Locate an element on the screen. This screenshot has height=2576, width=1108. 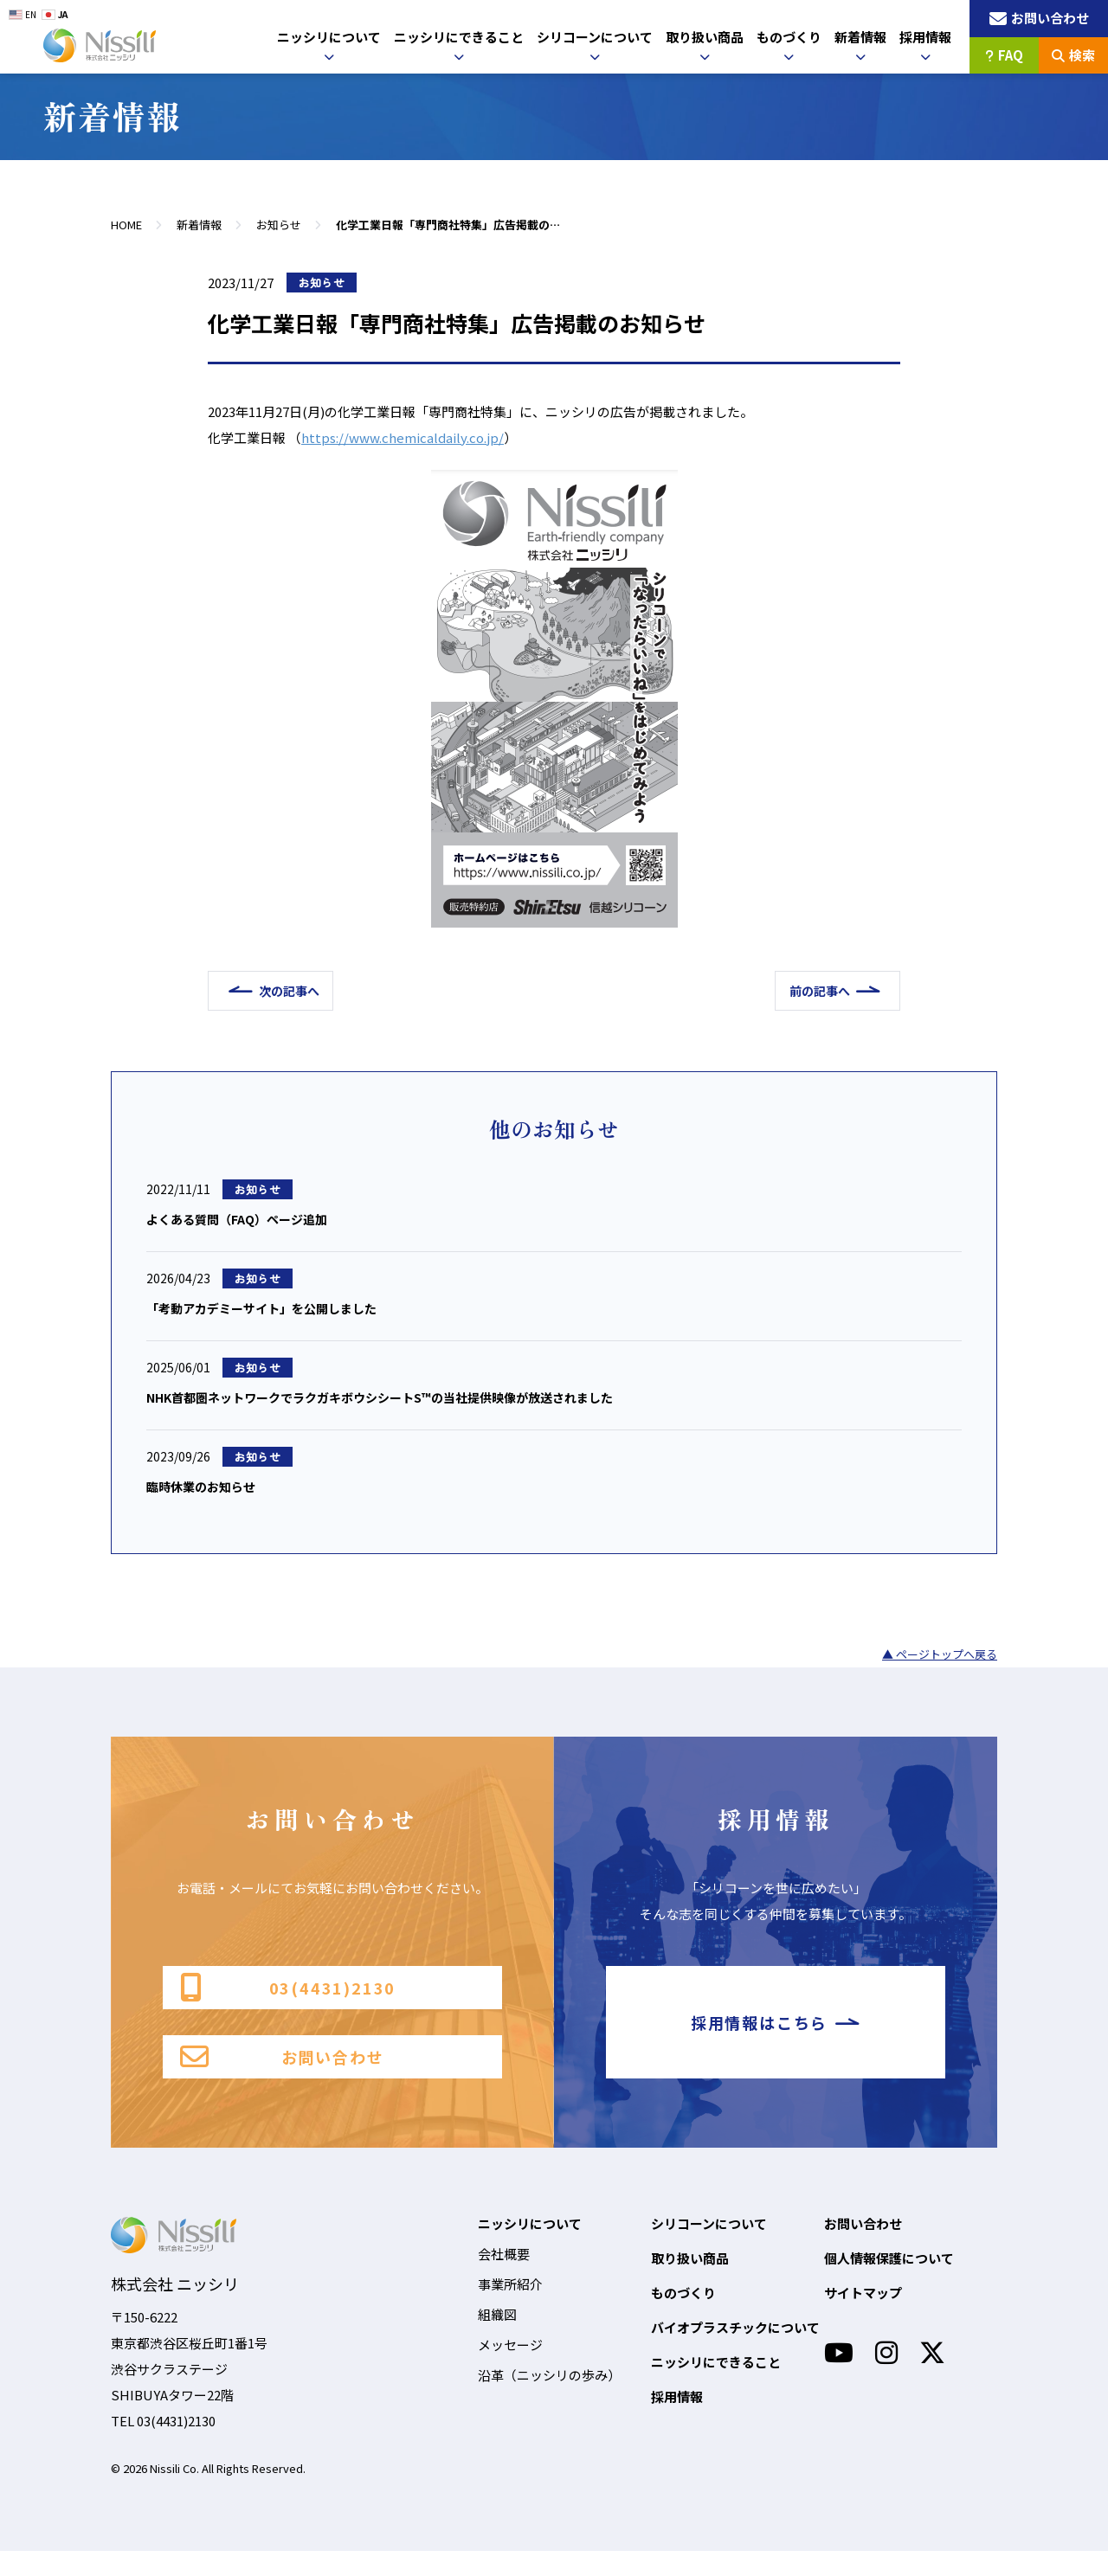
新着情報 is located at coordinates (860, 37).